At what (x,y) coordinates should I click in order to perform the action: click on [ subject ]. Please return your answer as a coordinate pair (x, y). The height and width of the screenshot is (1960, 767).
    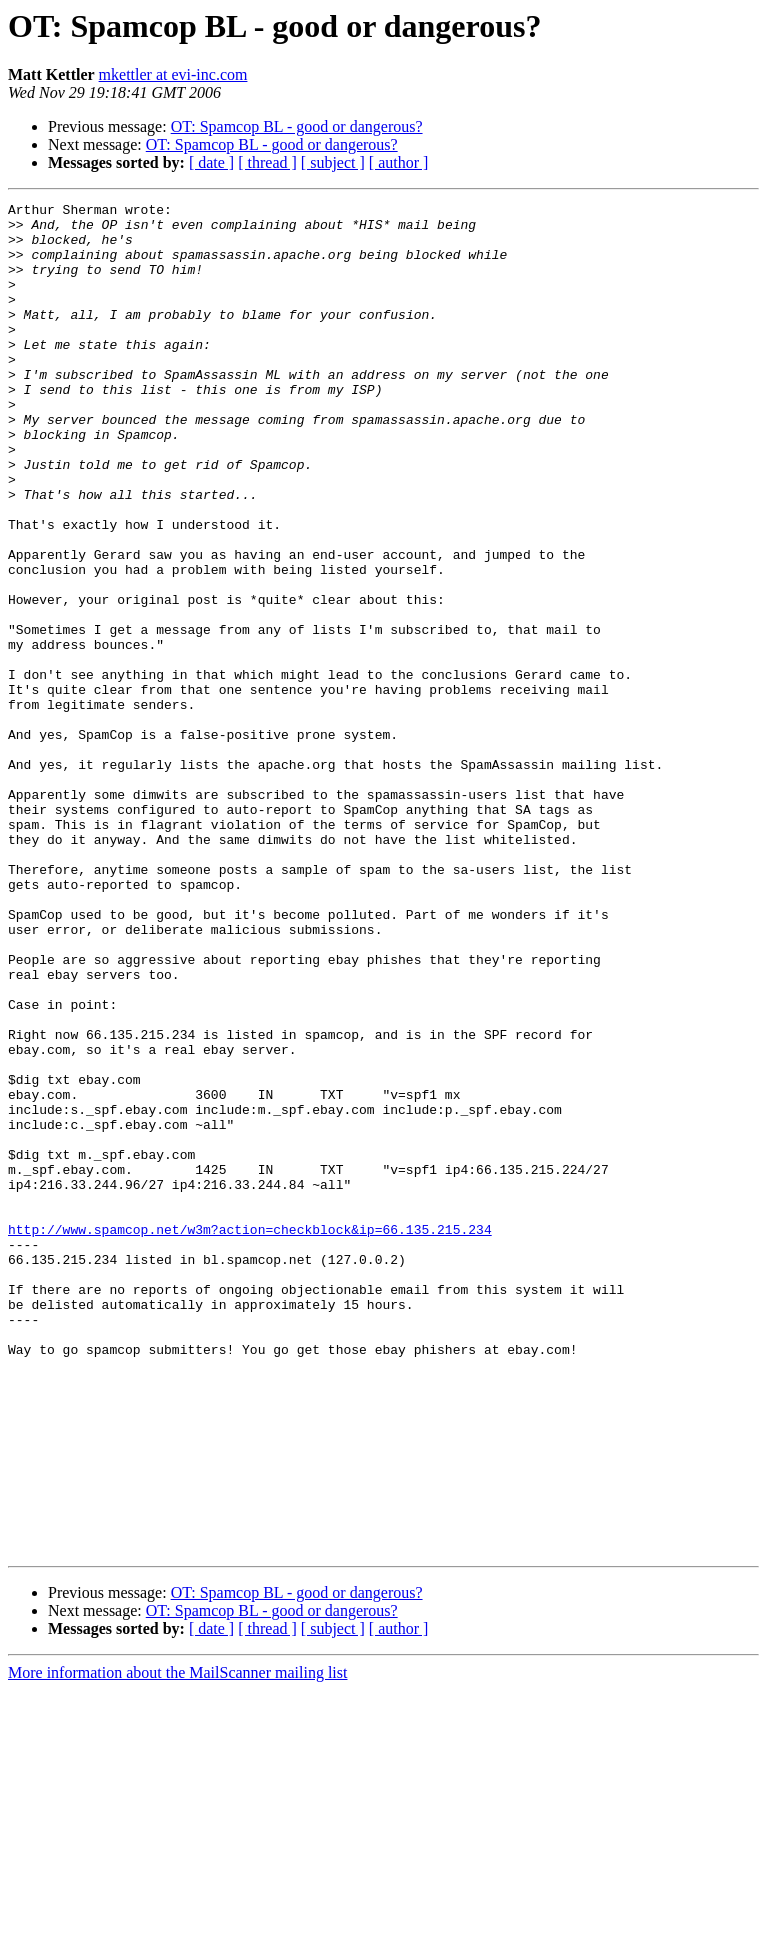
    Looking at the image, I should click on (333, 162).